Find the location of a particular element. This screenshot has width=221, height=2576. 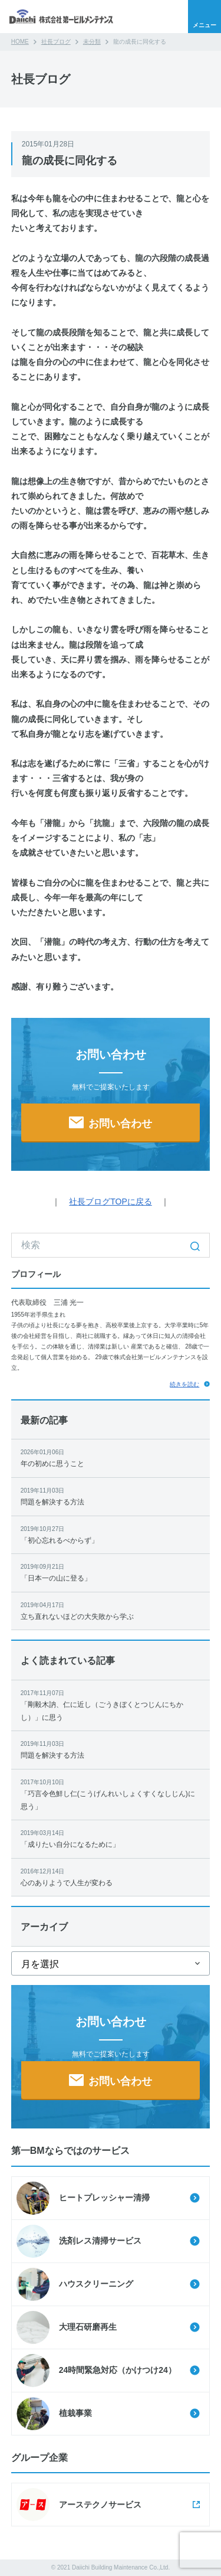

心のありようで人生が変わる is located at coordinates (111, 1876).